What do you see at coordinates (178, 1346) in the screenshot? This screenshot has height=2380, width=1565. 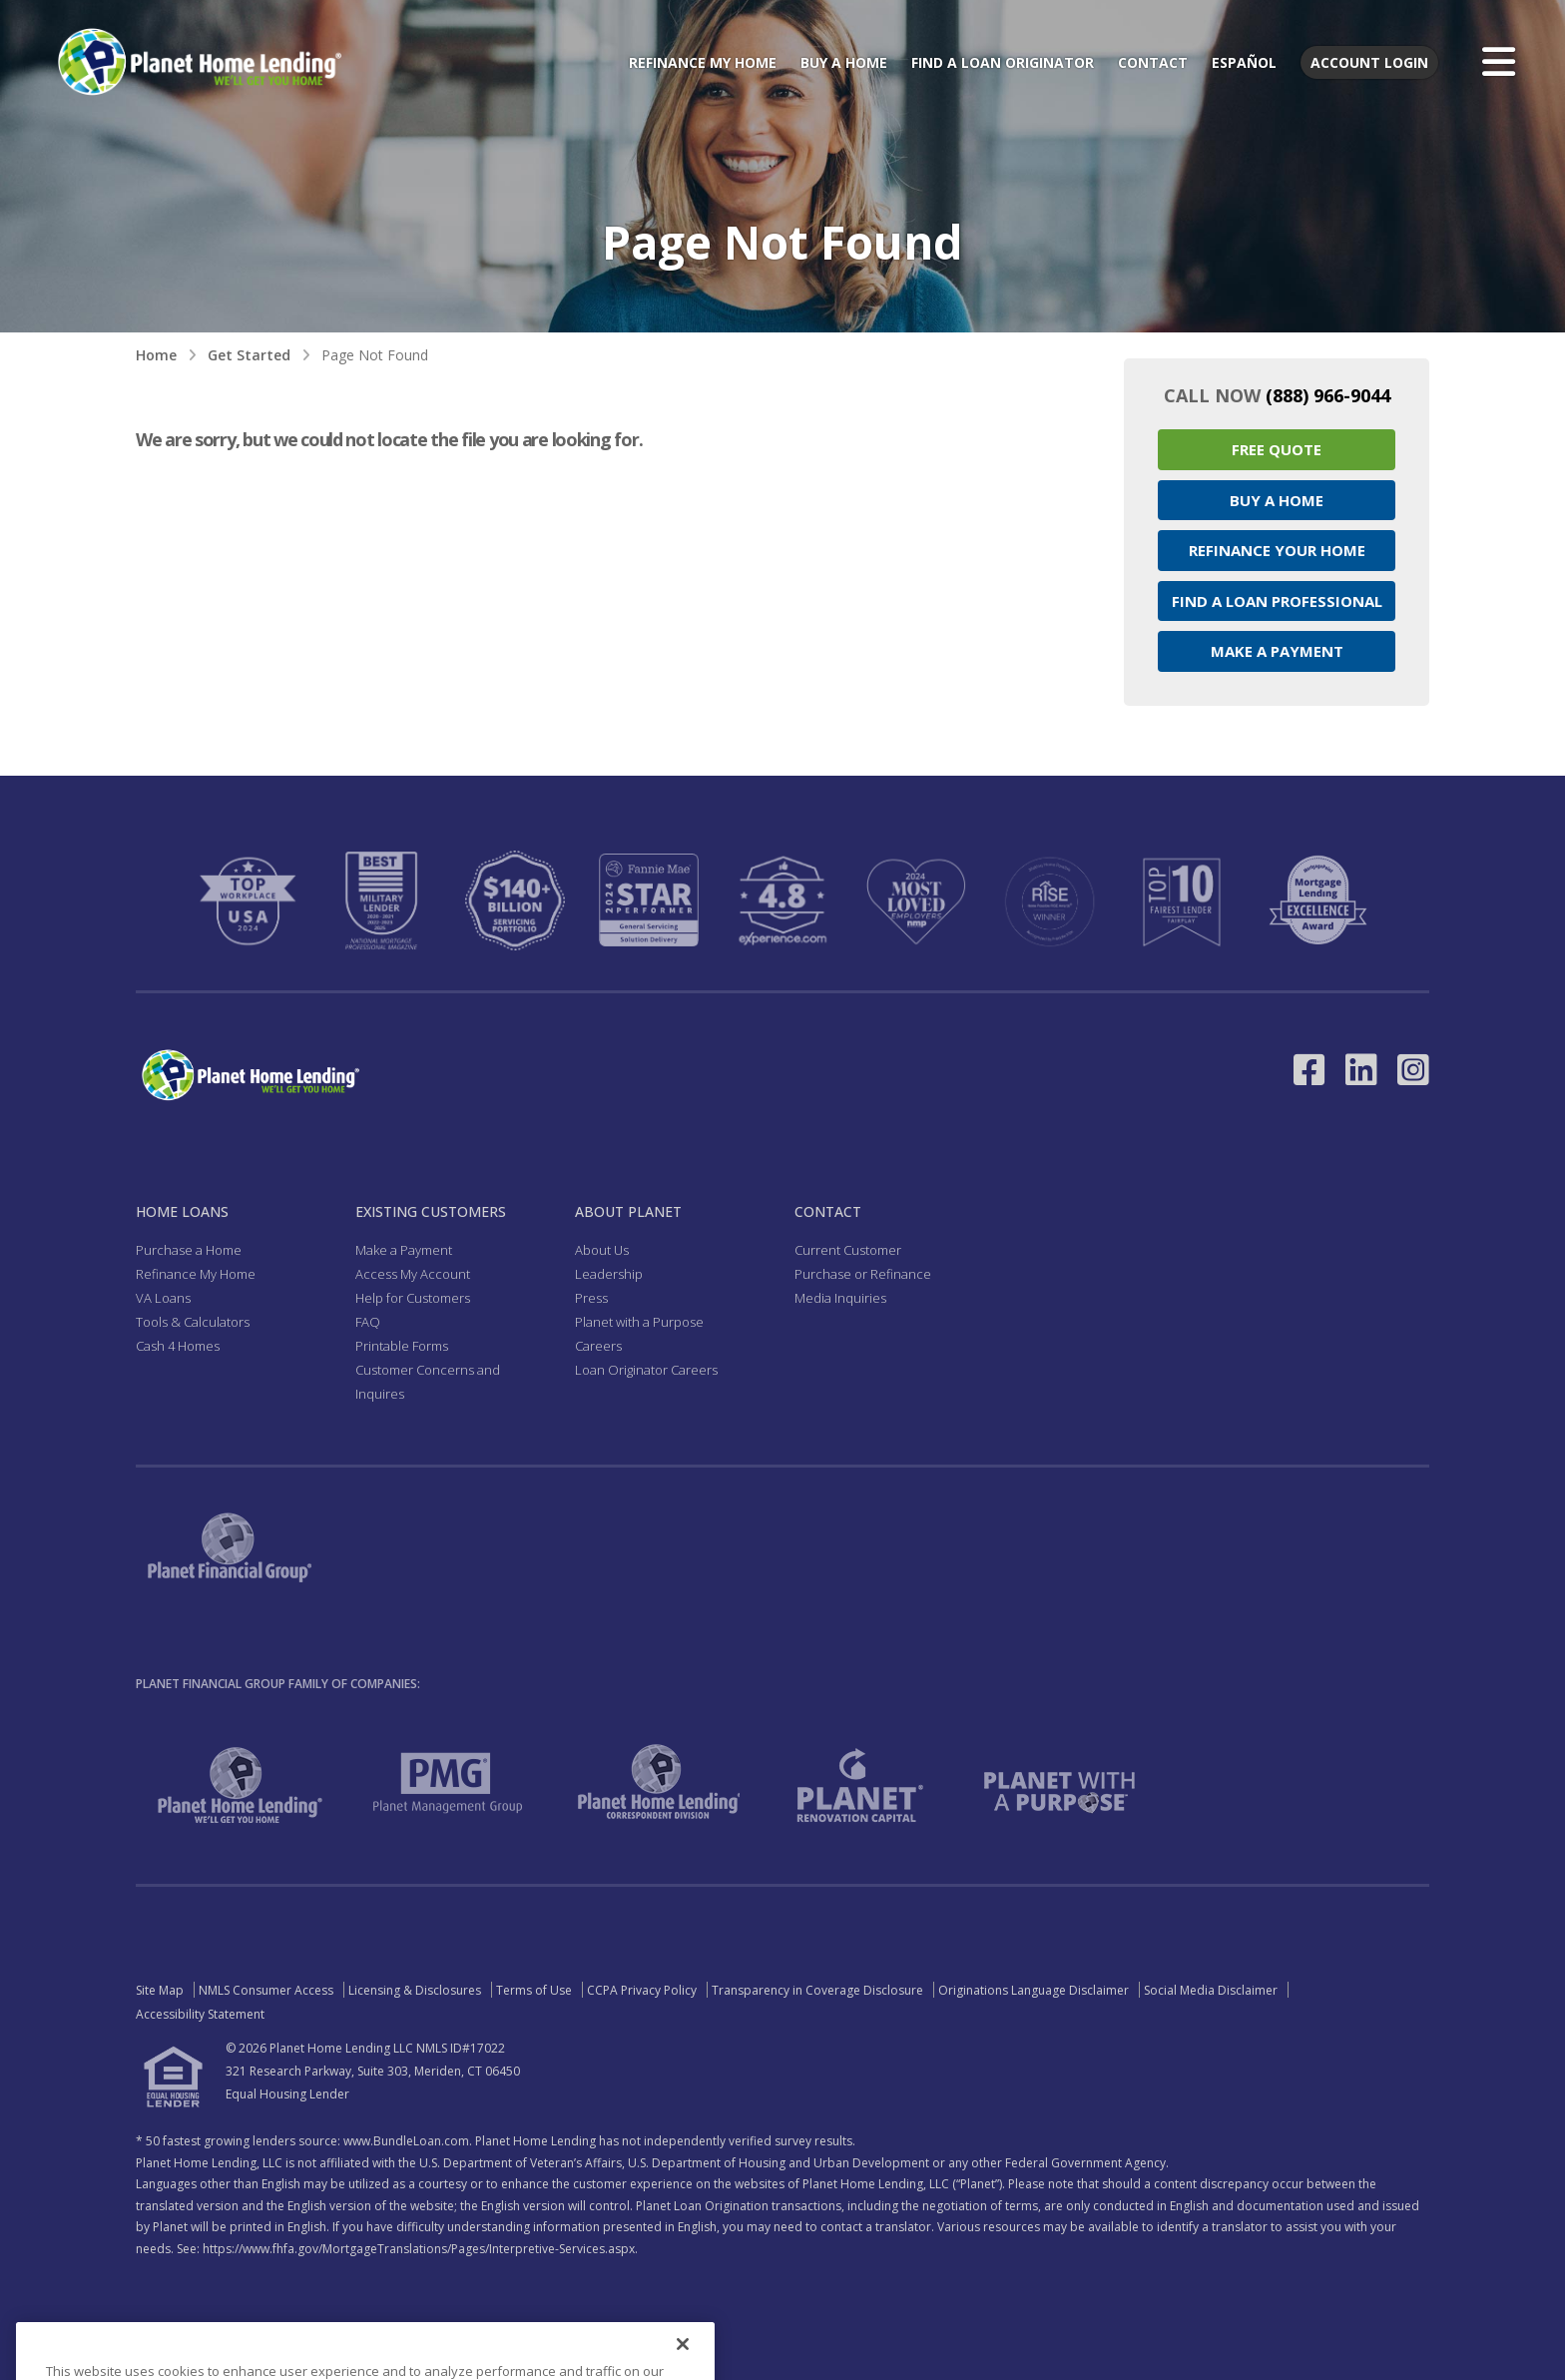 I see `Cash 4 Homes` at bounding box center [178, 1346].